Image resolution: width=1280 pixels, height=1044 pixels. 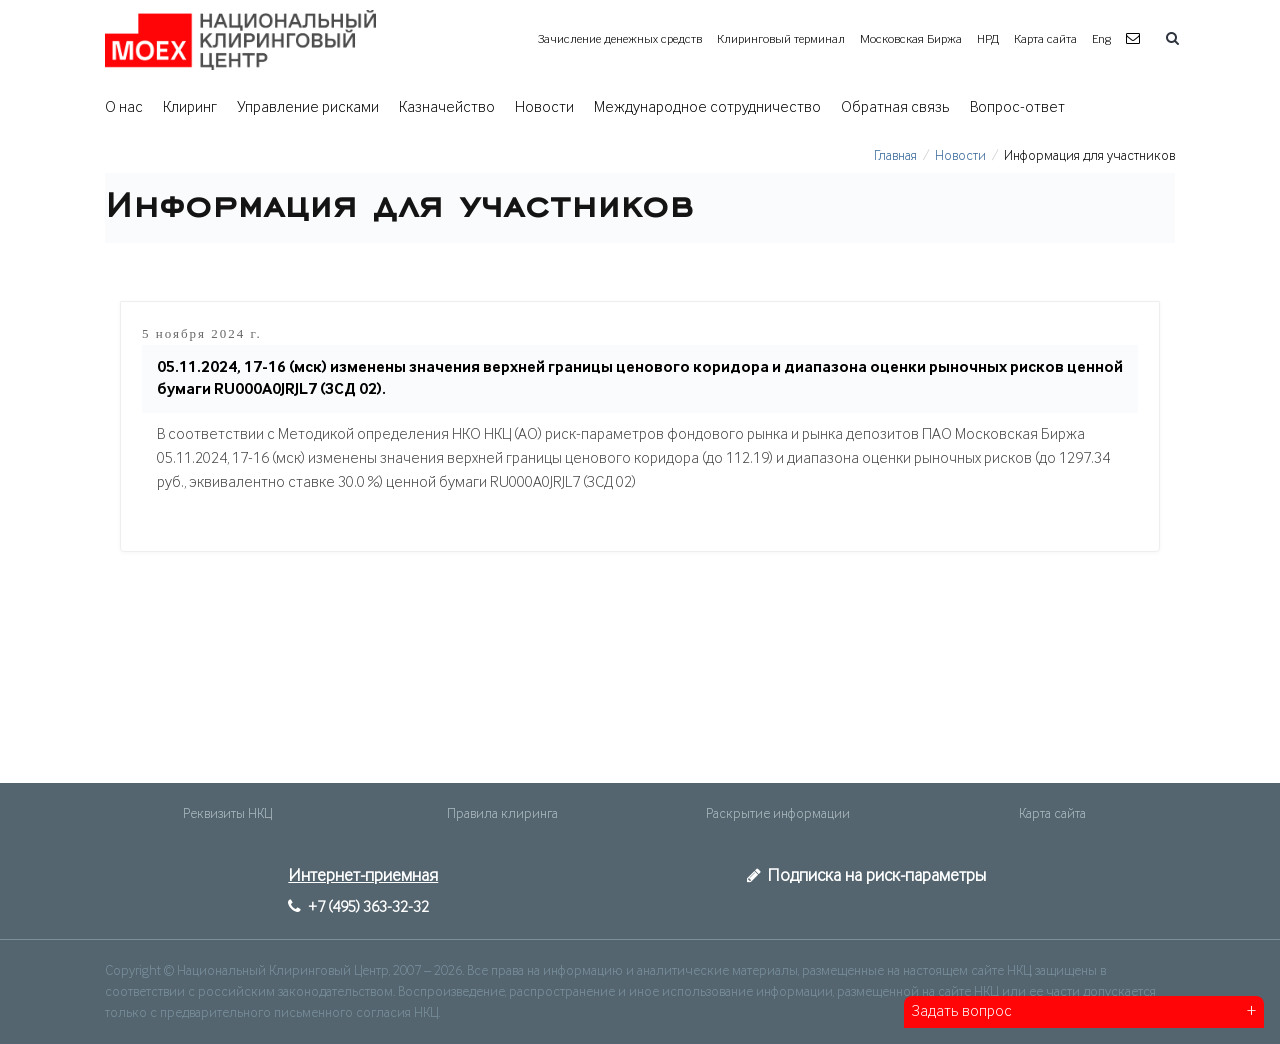 I want to click on Реквизиты НКЦ, so click(x=227, y=814).